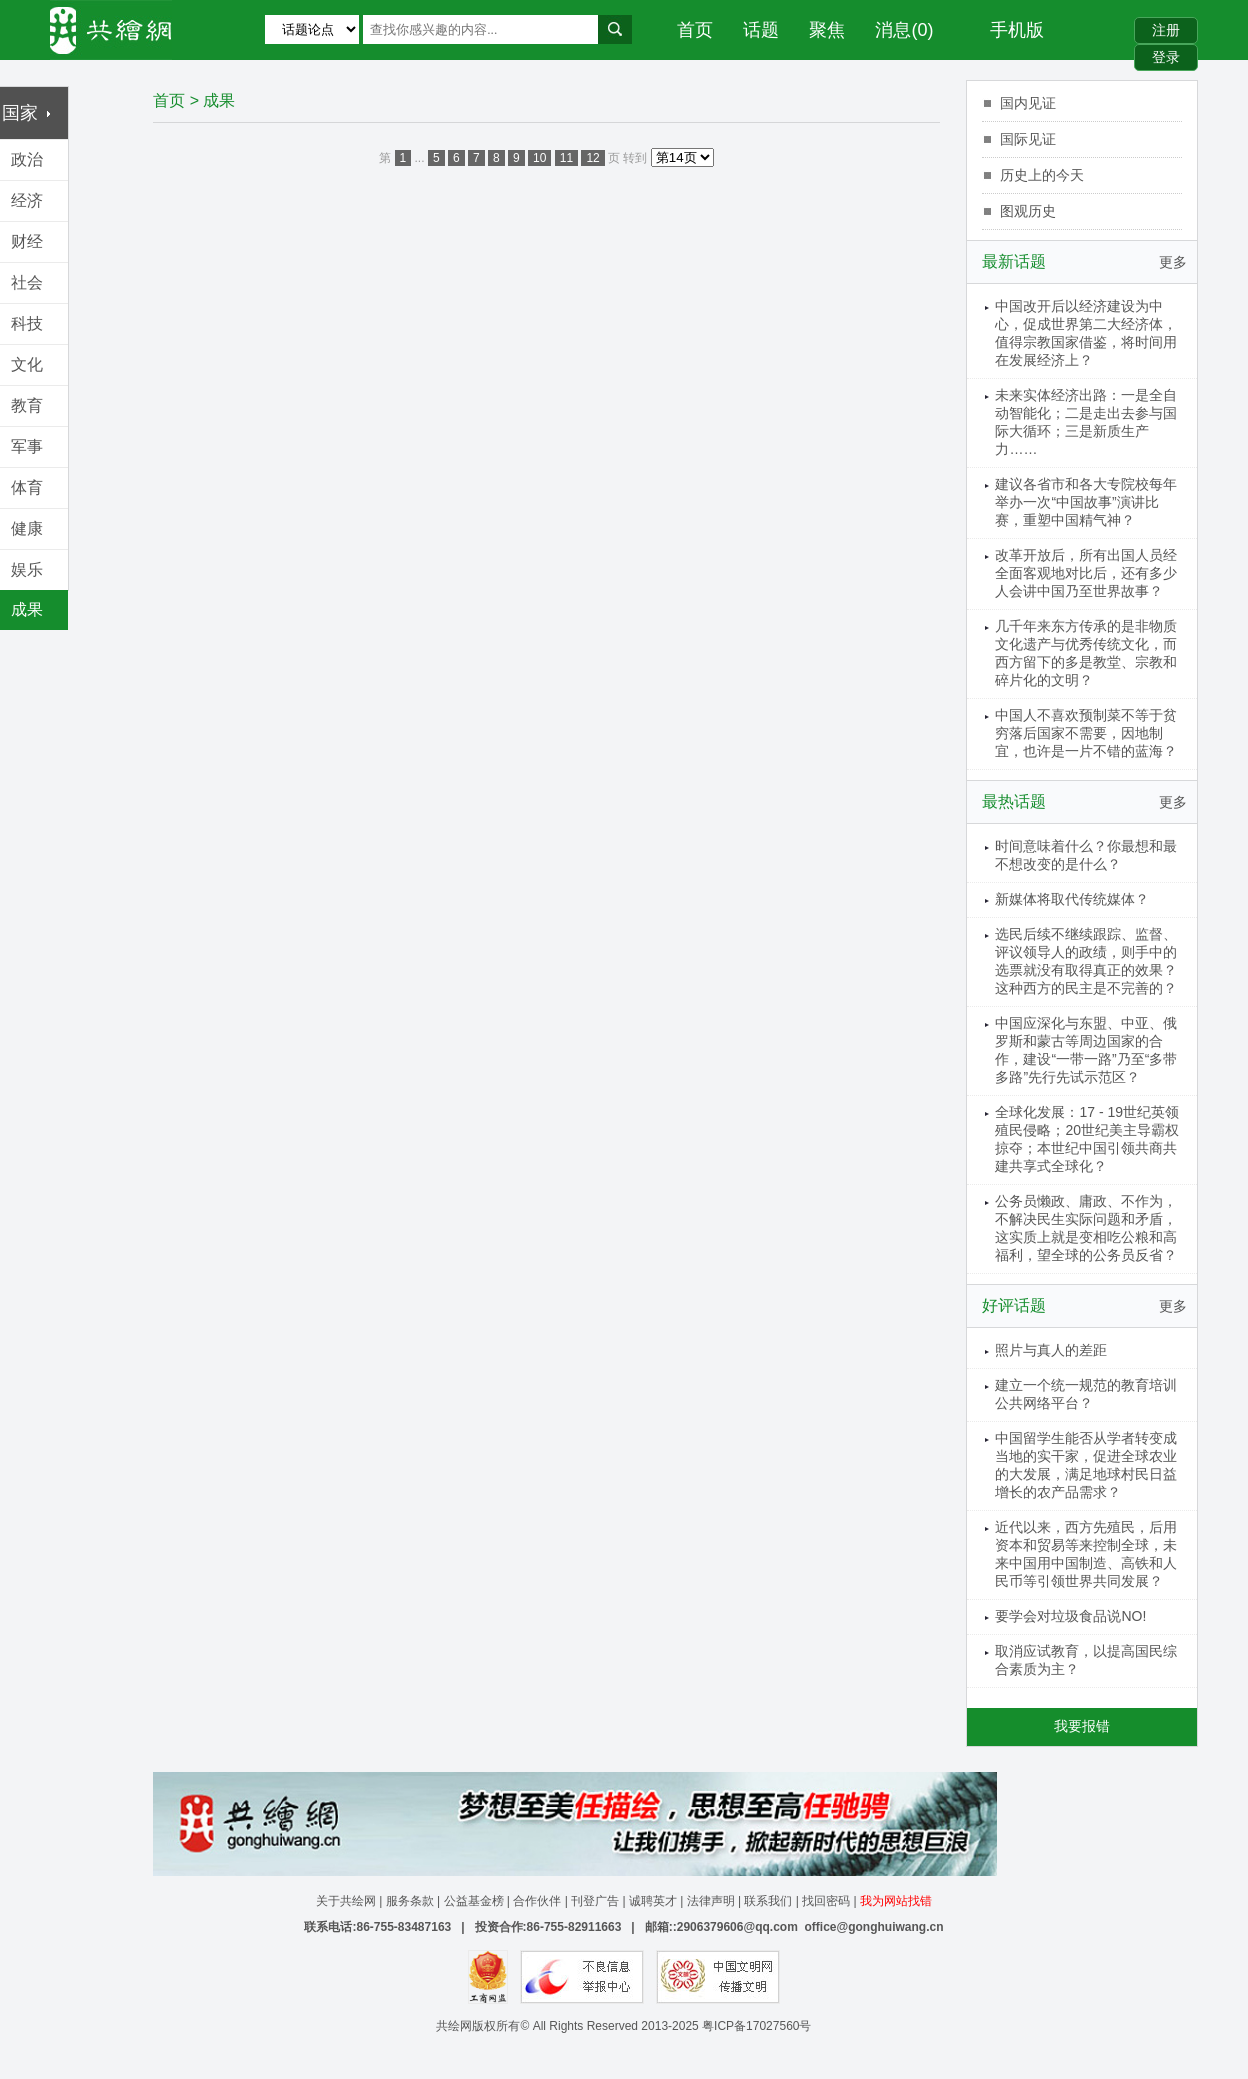  What do you see at coordinates (768, 1901) in the screenshot?
I see `联系我们` at bounding box center [768, 1901].